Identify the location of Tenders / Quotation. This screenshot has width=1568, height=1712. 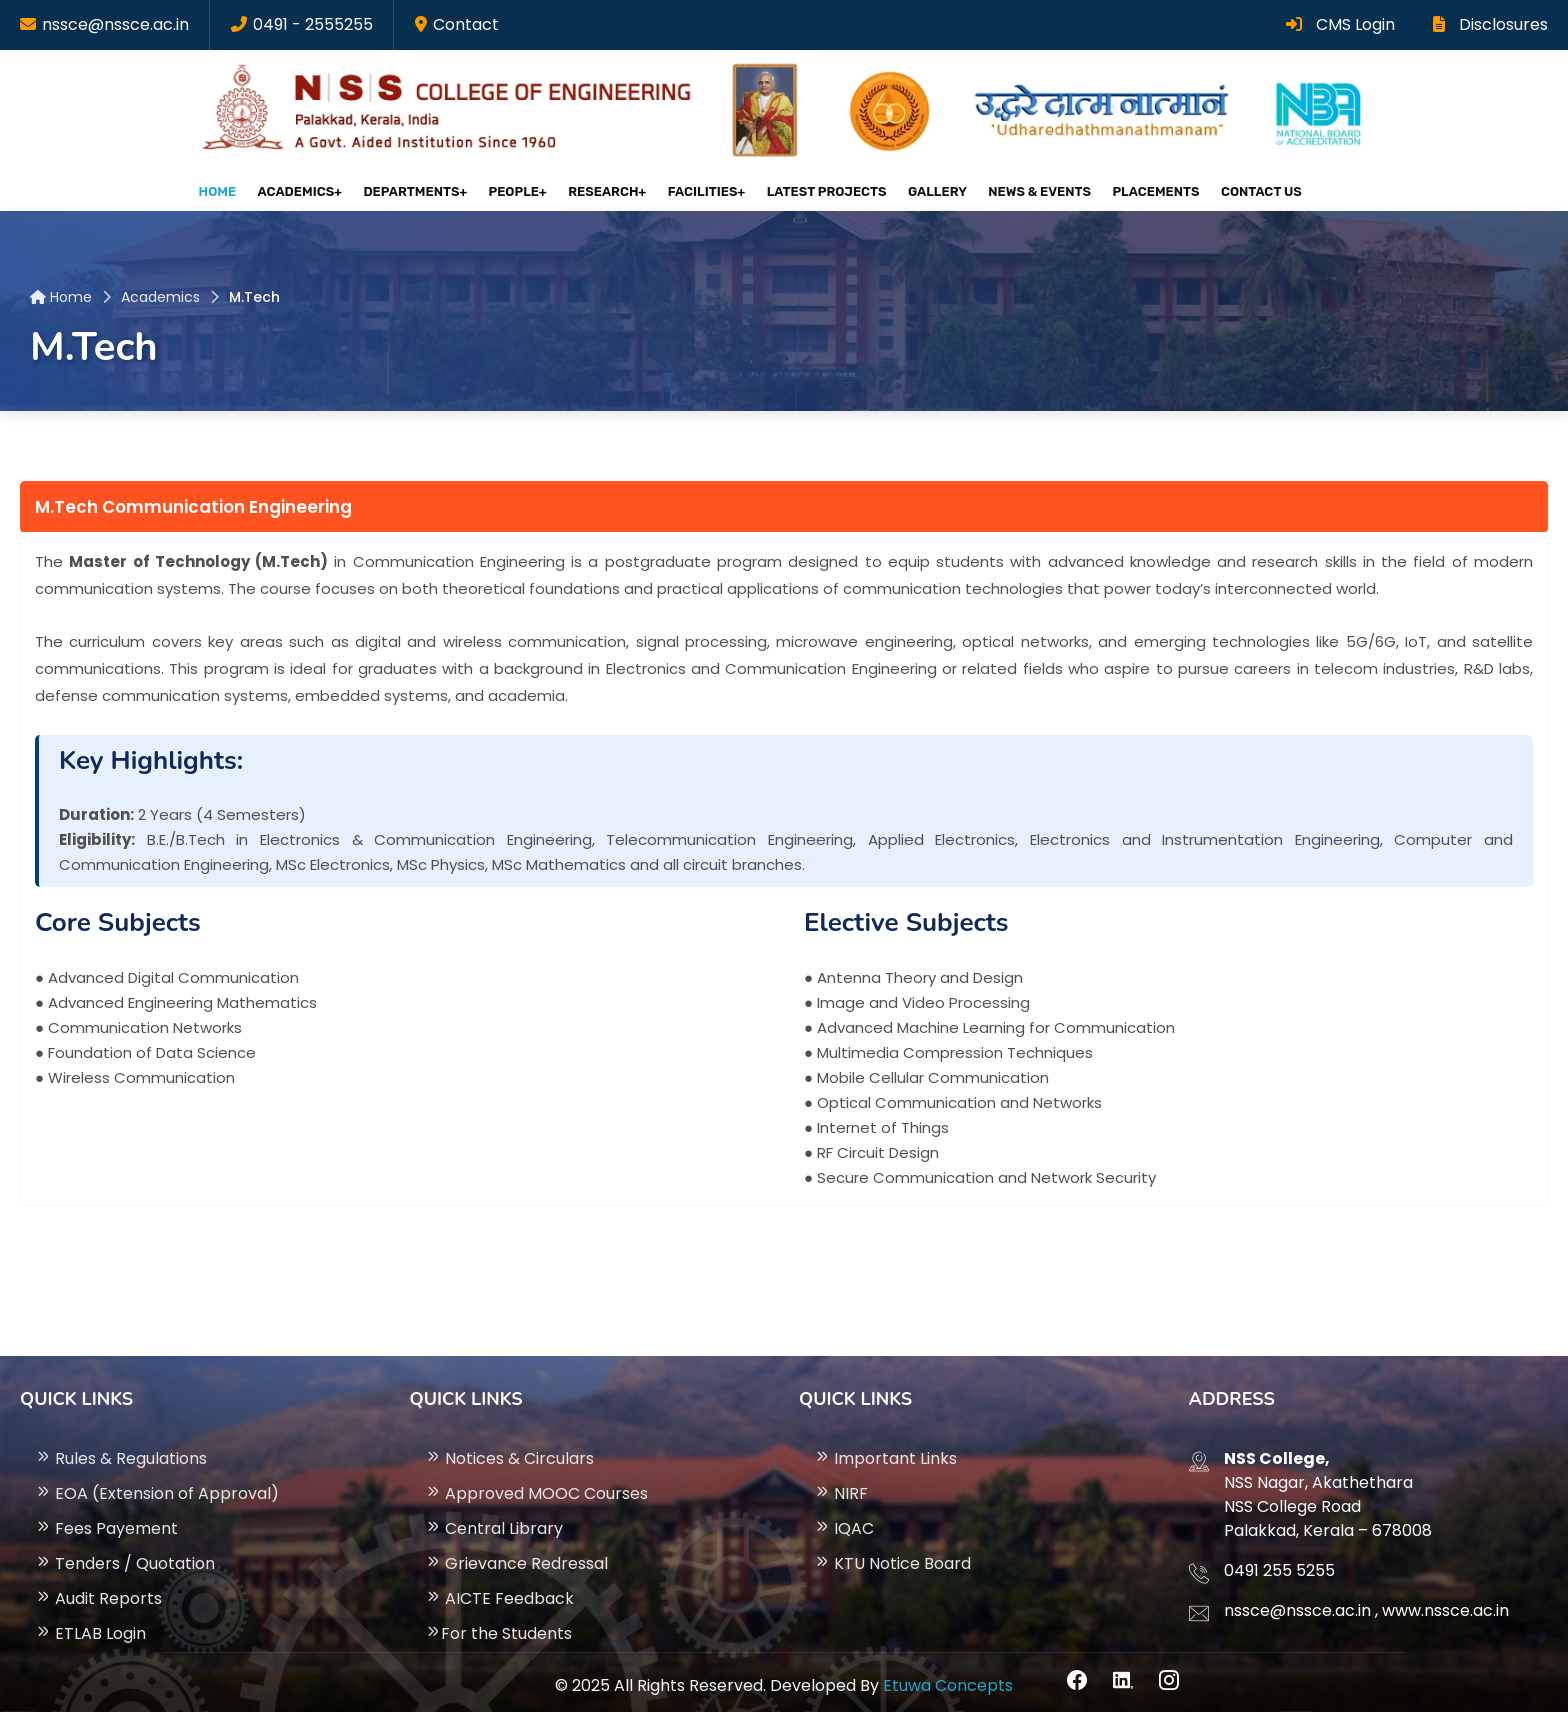
(125, 1554).